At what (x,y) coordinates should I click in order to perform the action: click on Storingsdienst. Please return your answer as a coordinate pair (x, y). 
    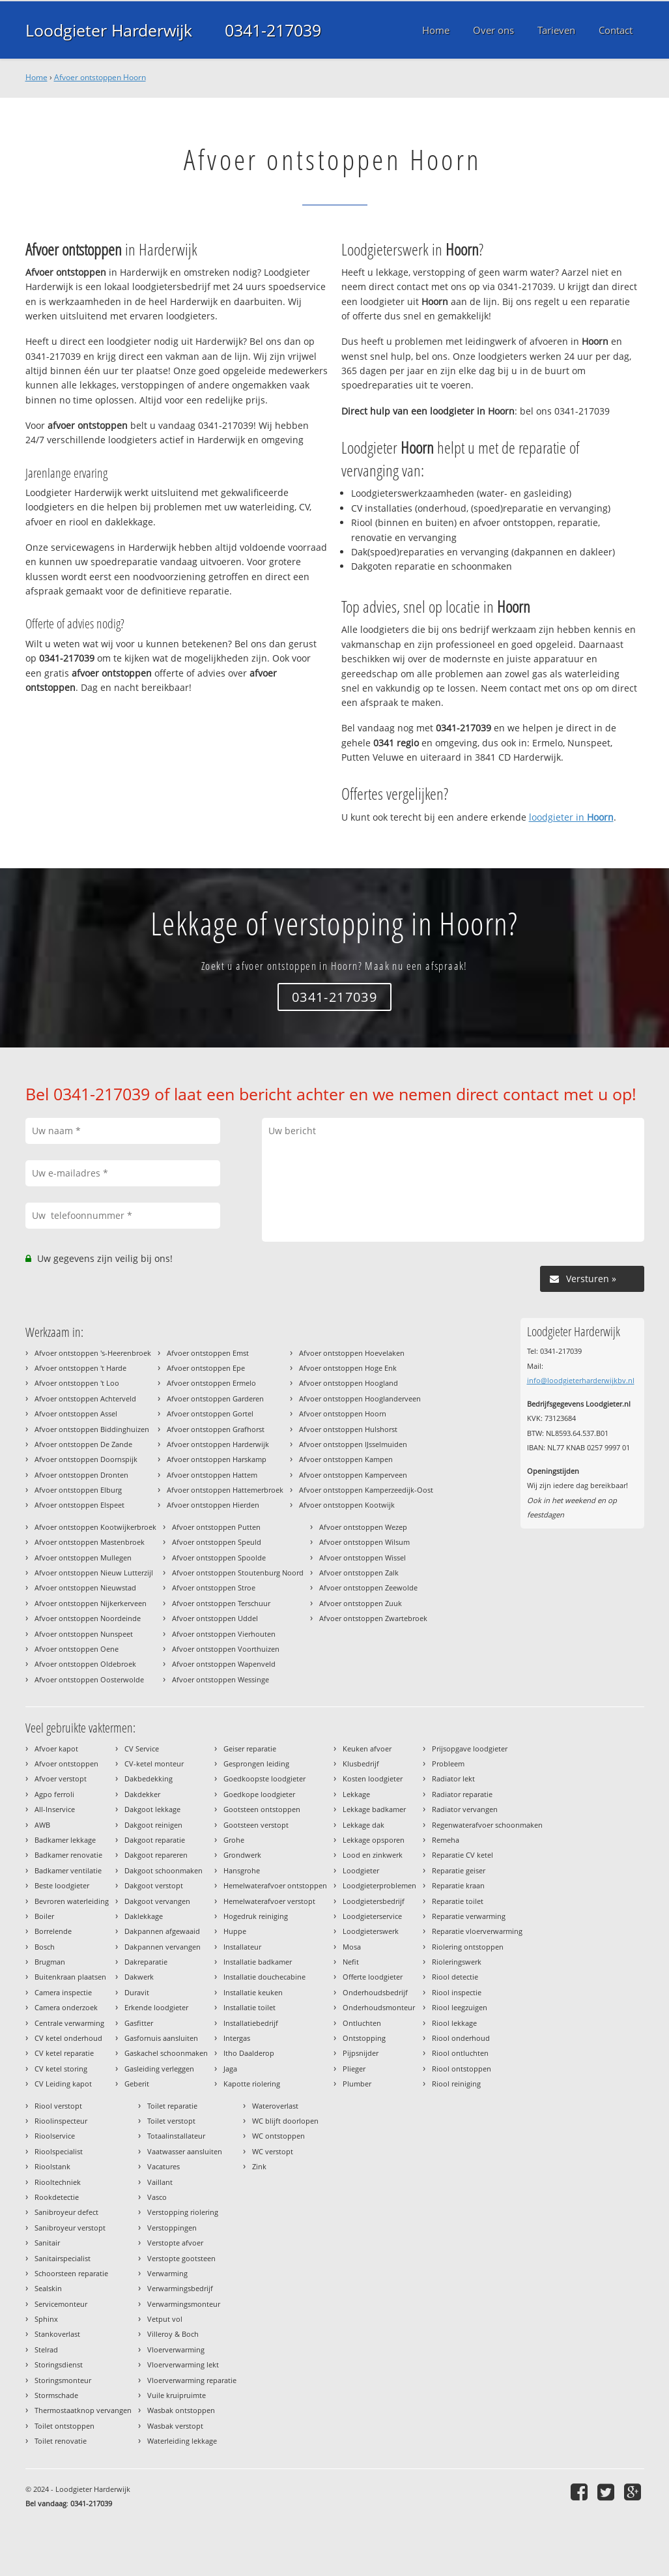
    Looking at the image, I should click on (59, 2364).